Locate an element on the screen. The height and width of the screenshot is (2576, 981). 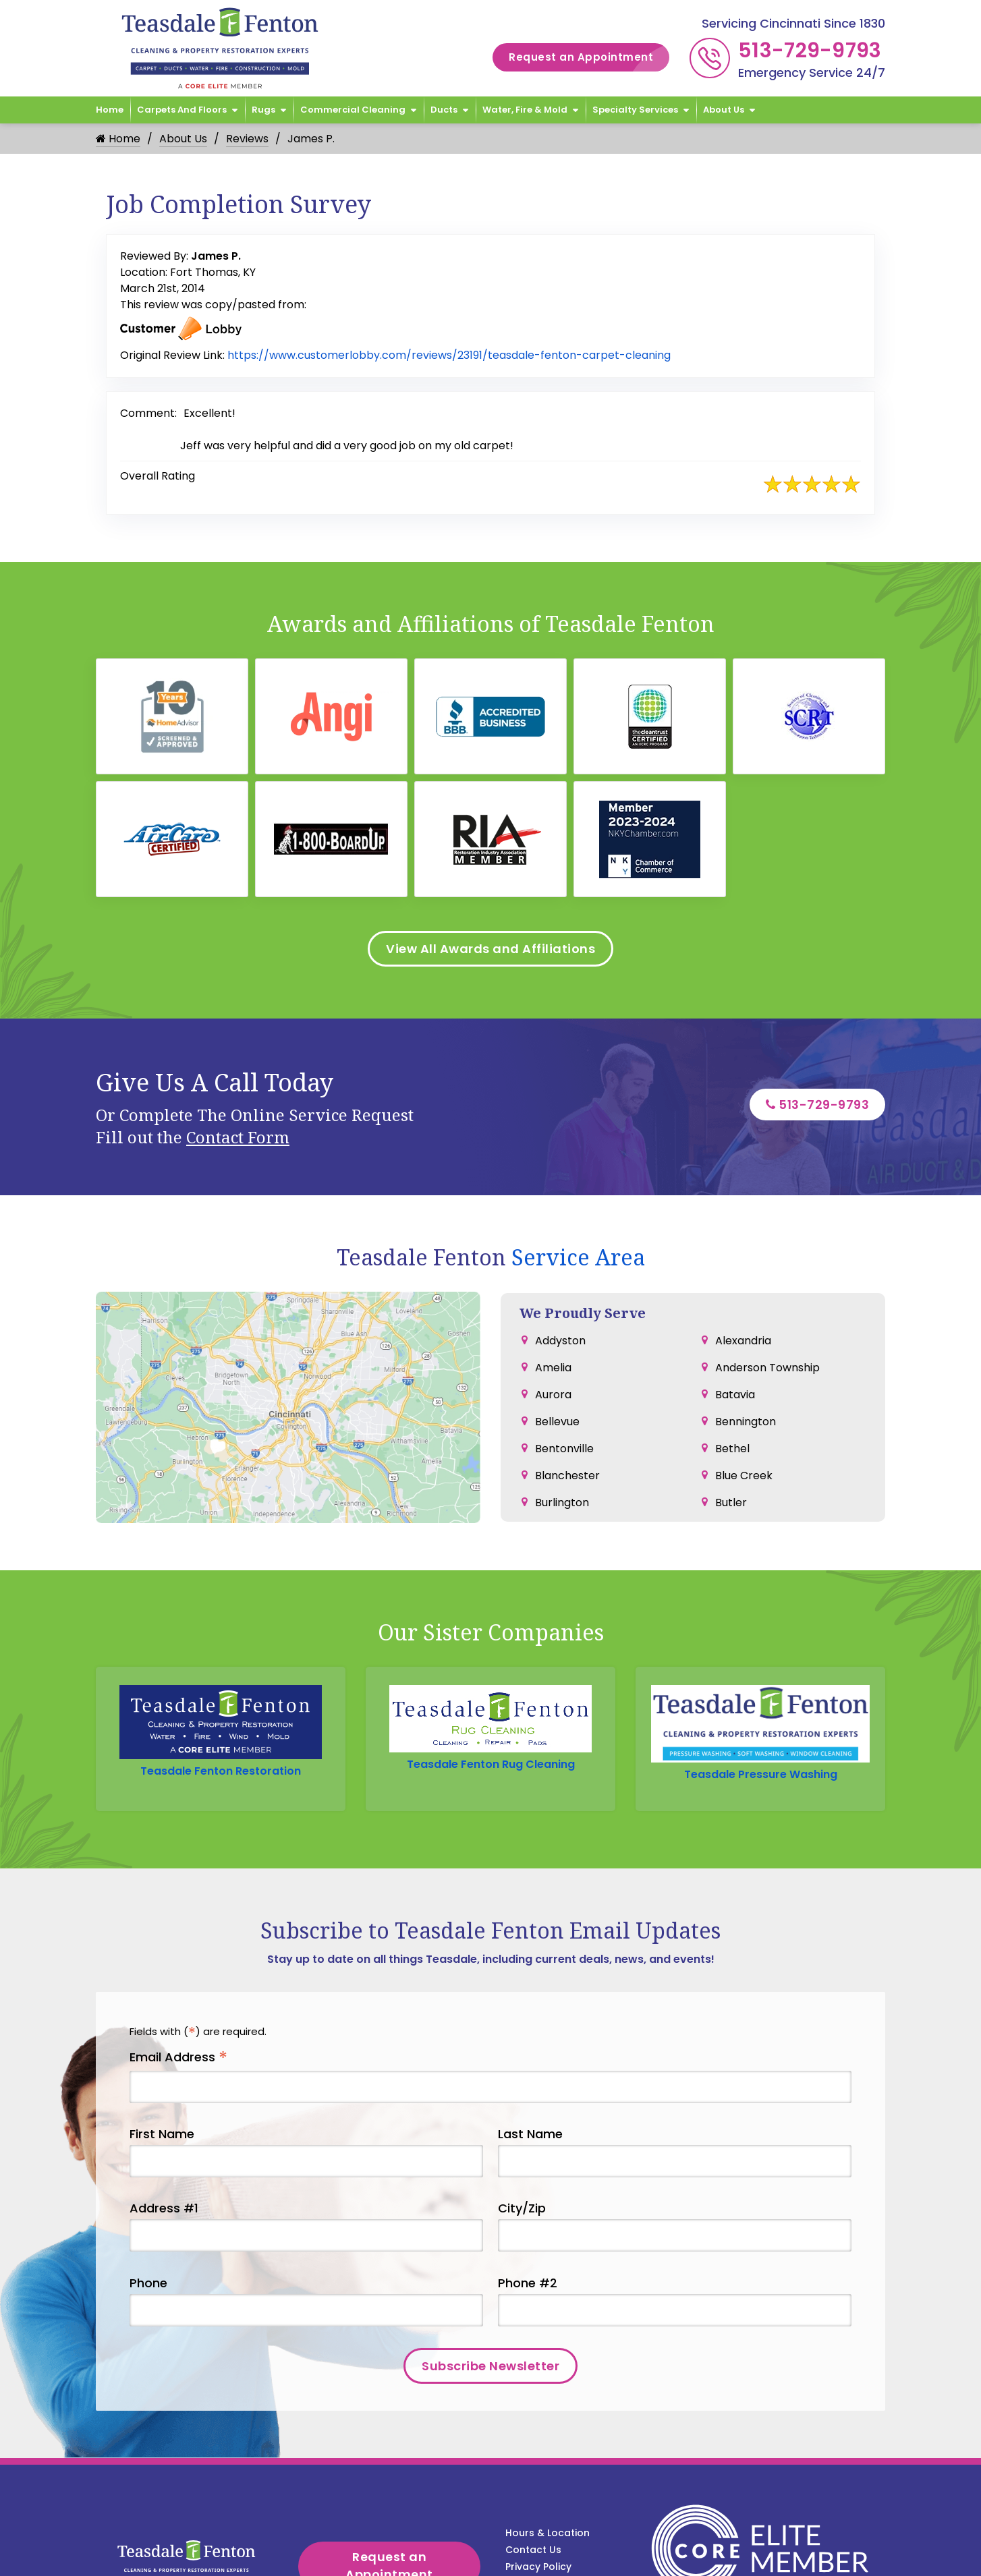
Aurora is located at coordinates (553, 1394).